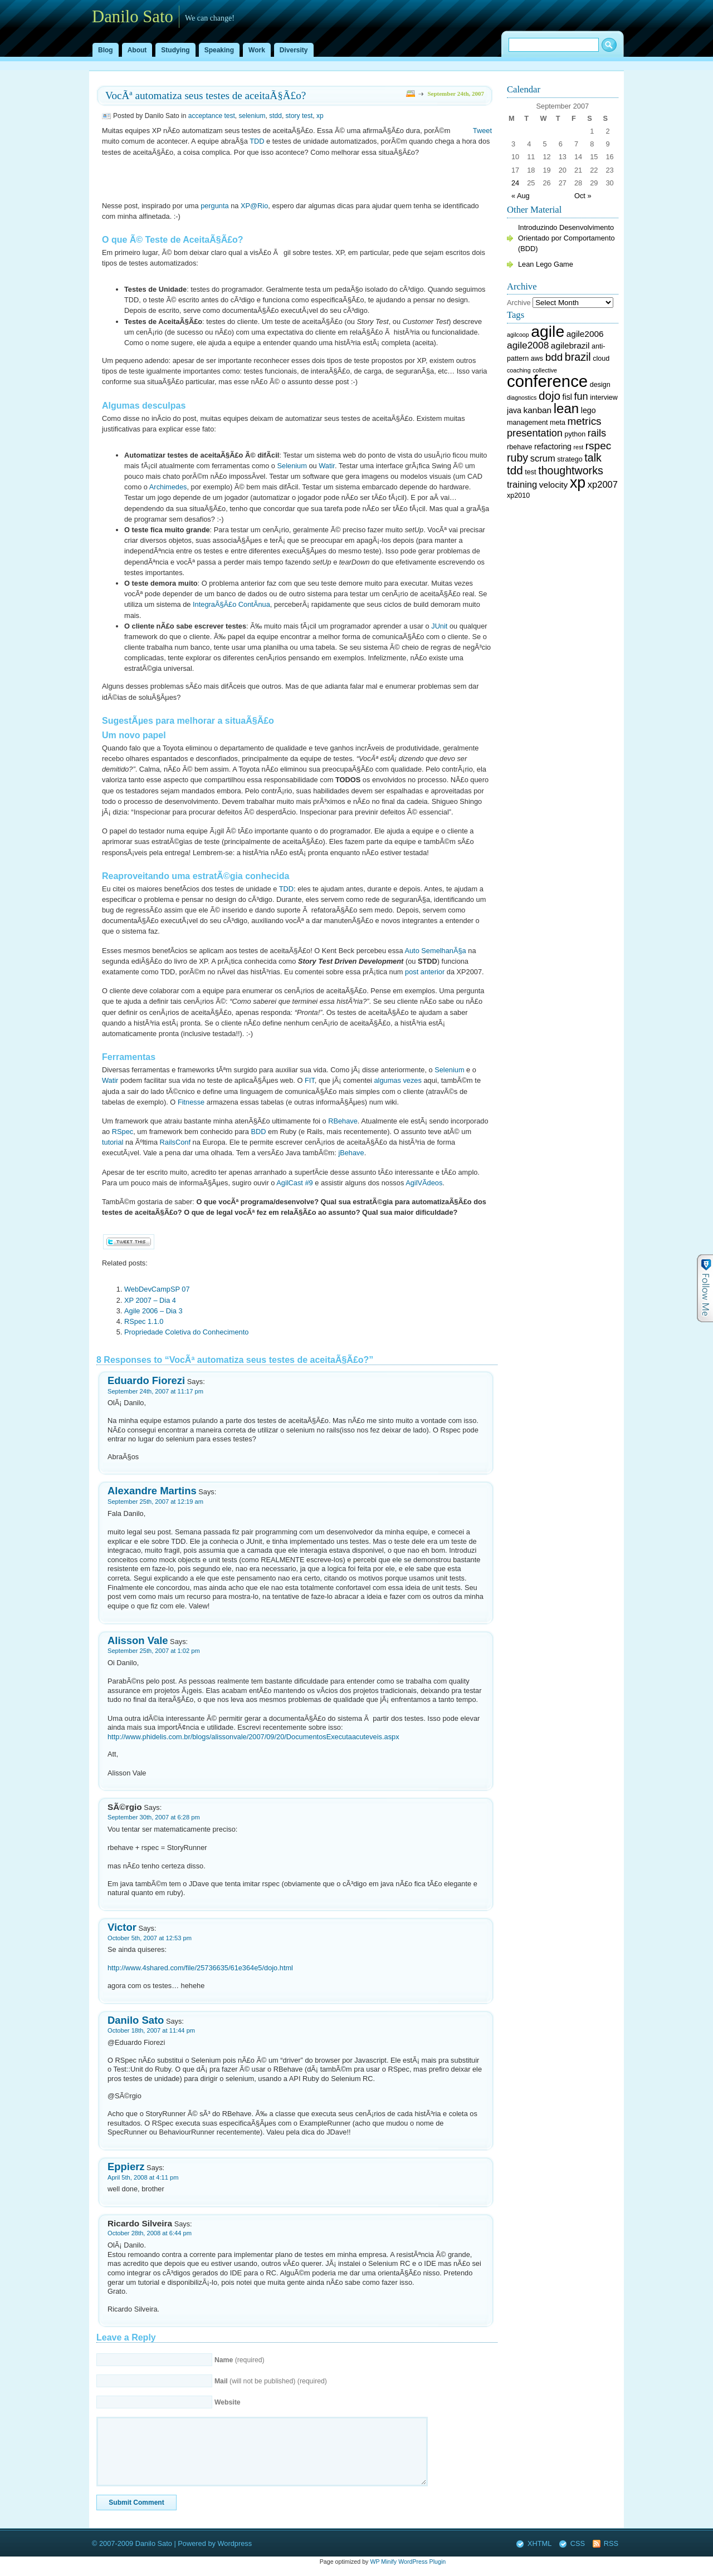  I want to click on metrics, so click(585, 421).